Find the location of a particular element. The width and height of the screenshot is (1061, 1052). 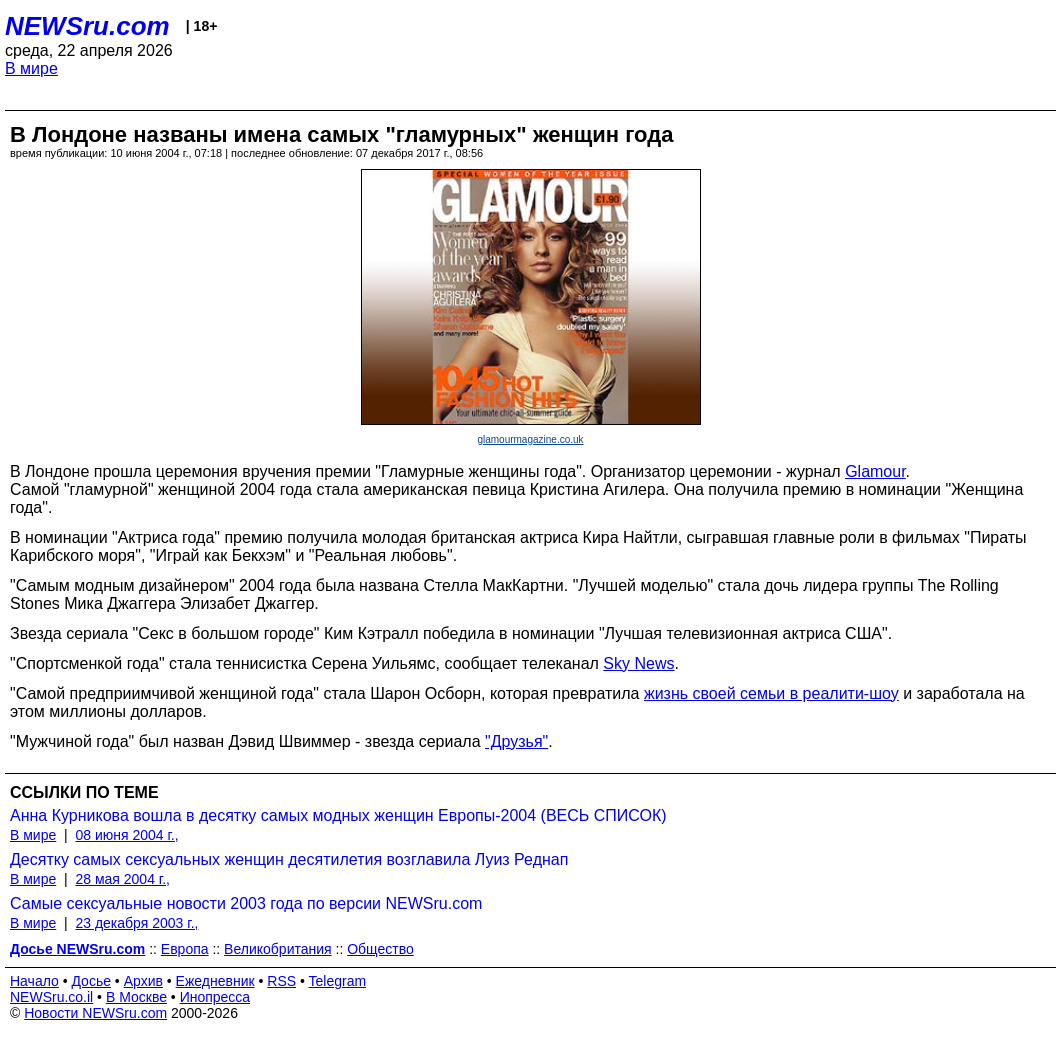

Великобритания is located at coordinates (278, 949).